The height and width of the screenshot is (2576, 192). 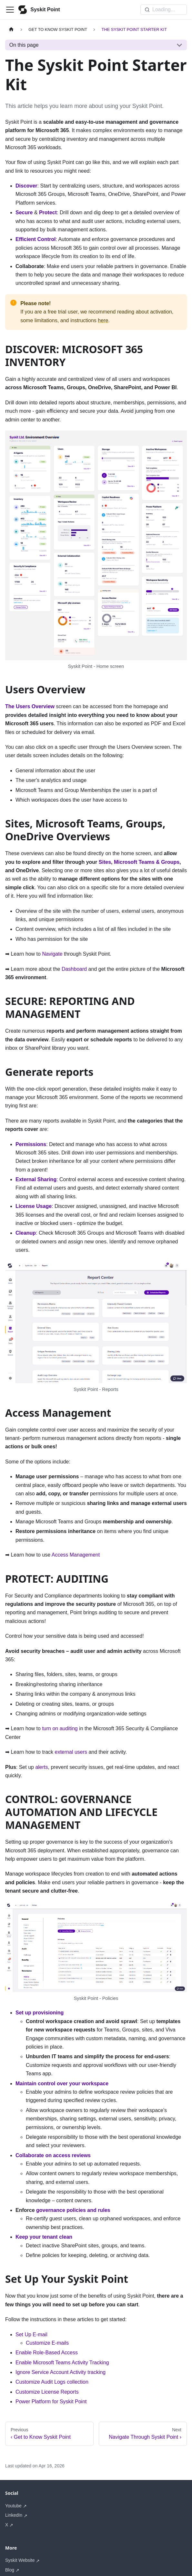 I want to click on [Search], so click(x=163, y=10).